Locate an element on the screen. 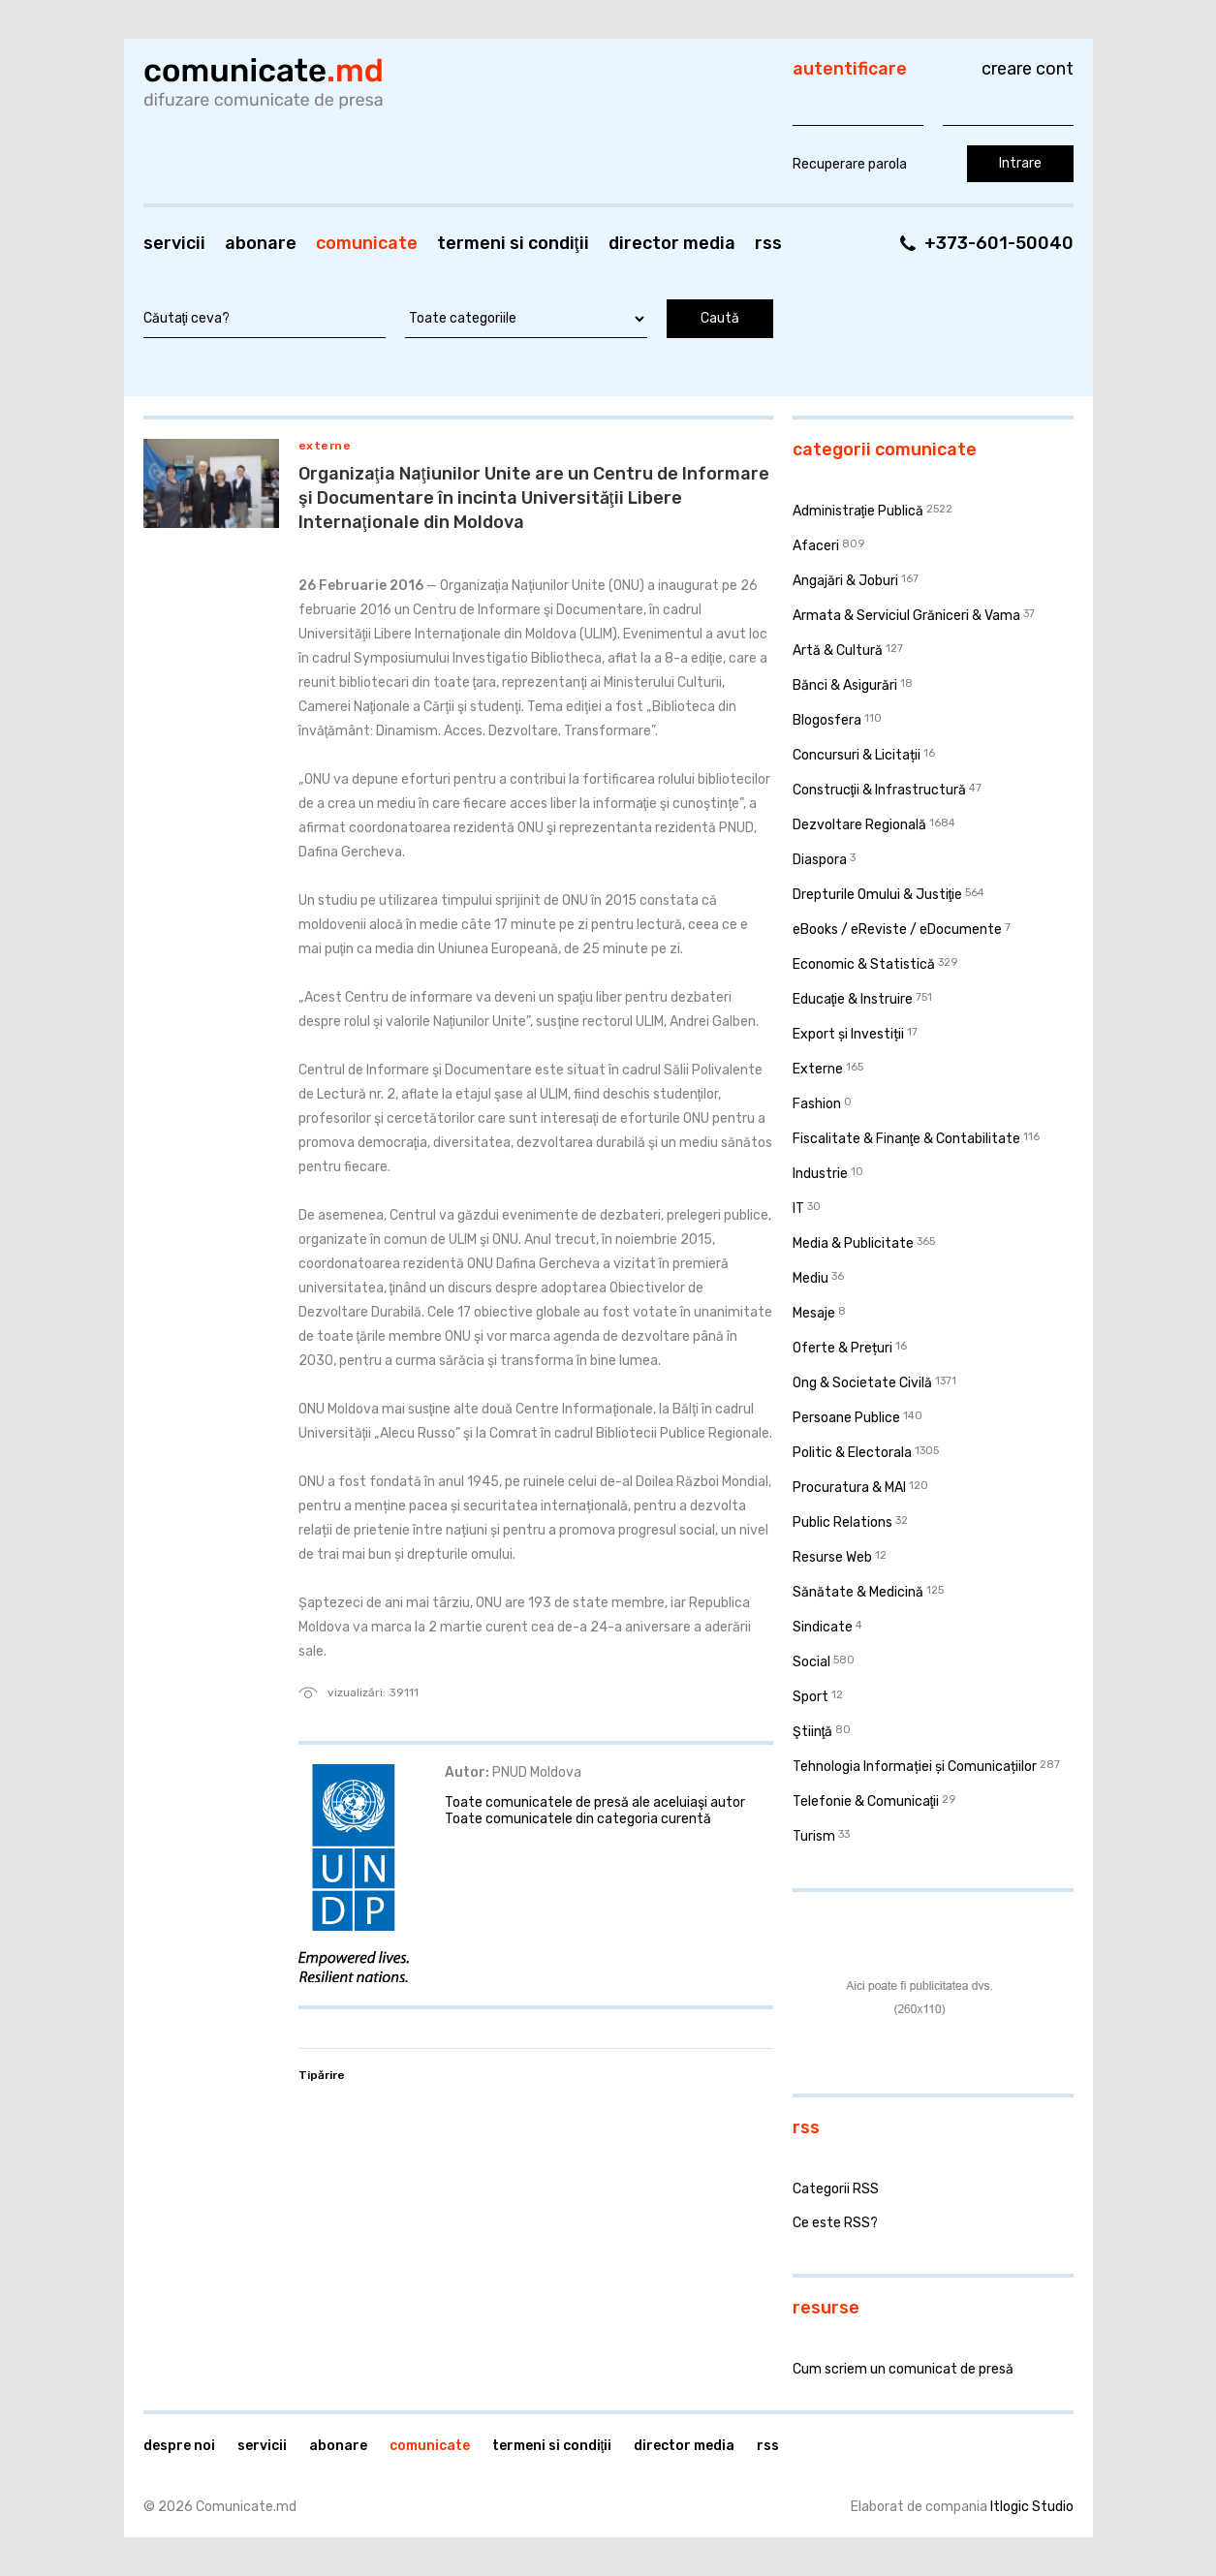 The height and width of the screenshot is (2576, 1216). Construcţii & Infrastructură is located at coordinates (880, 790).